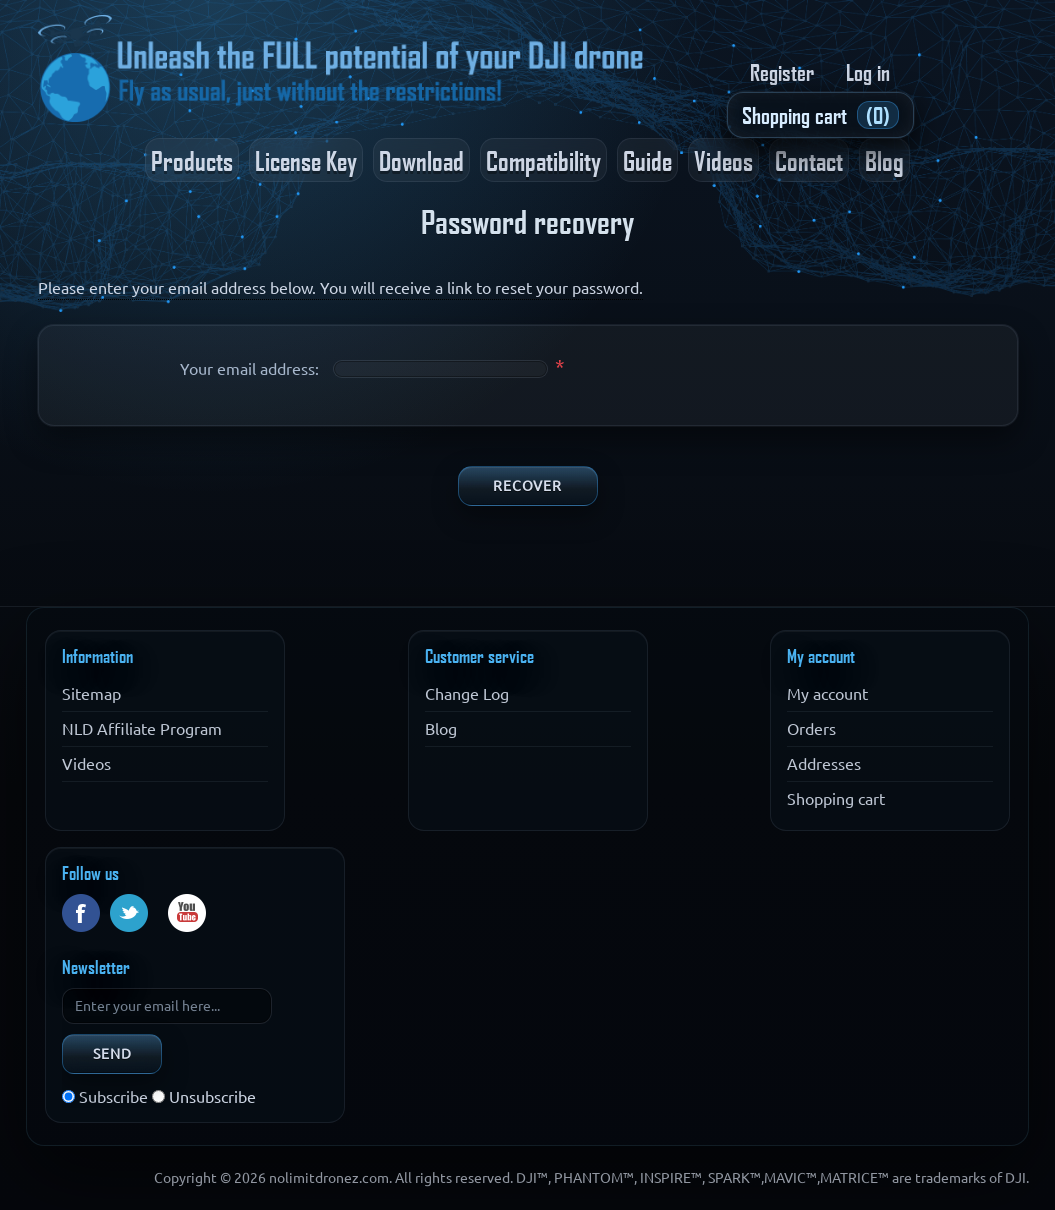 This screenshot has width=1055, height=1210. What do you see at coordinates (782, 72) in the screenshot?
I see `Register` at bounding box center [782, 72].